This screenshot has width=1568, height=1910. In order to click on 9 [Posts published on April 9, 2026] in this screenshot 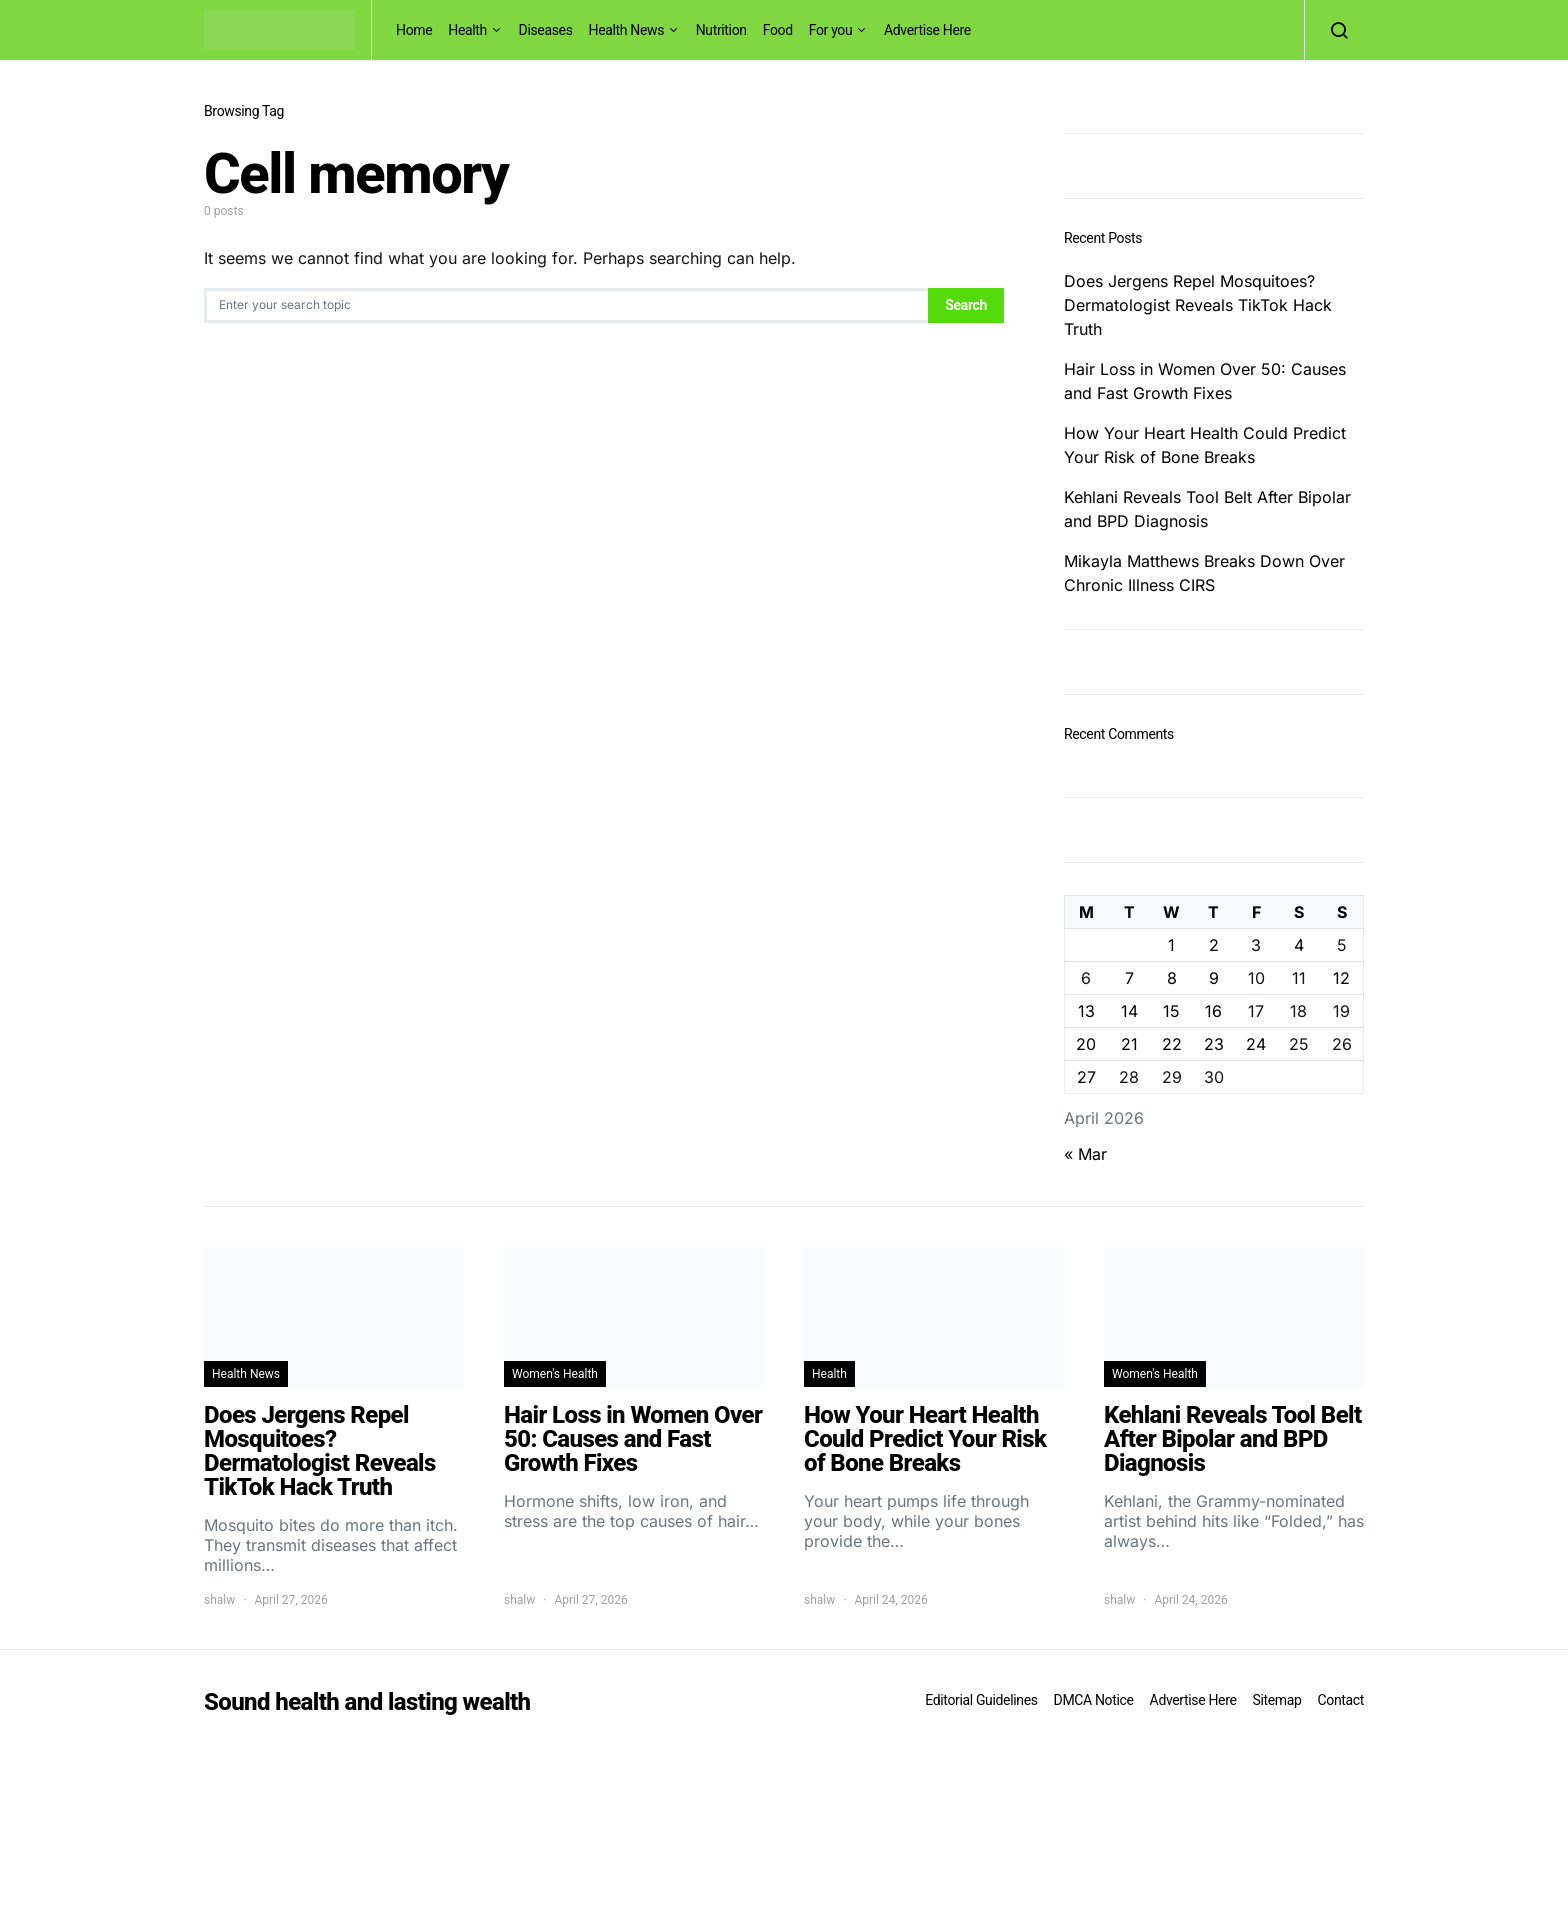, I will do `click(1214, 978)`.